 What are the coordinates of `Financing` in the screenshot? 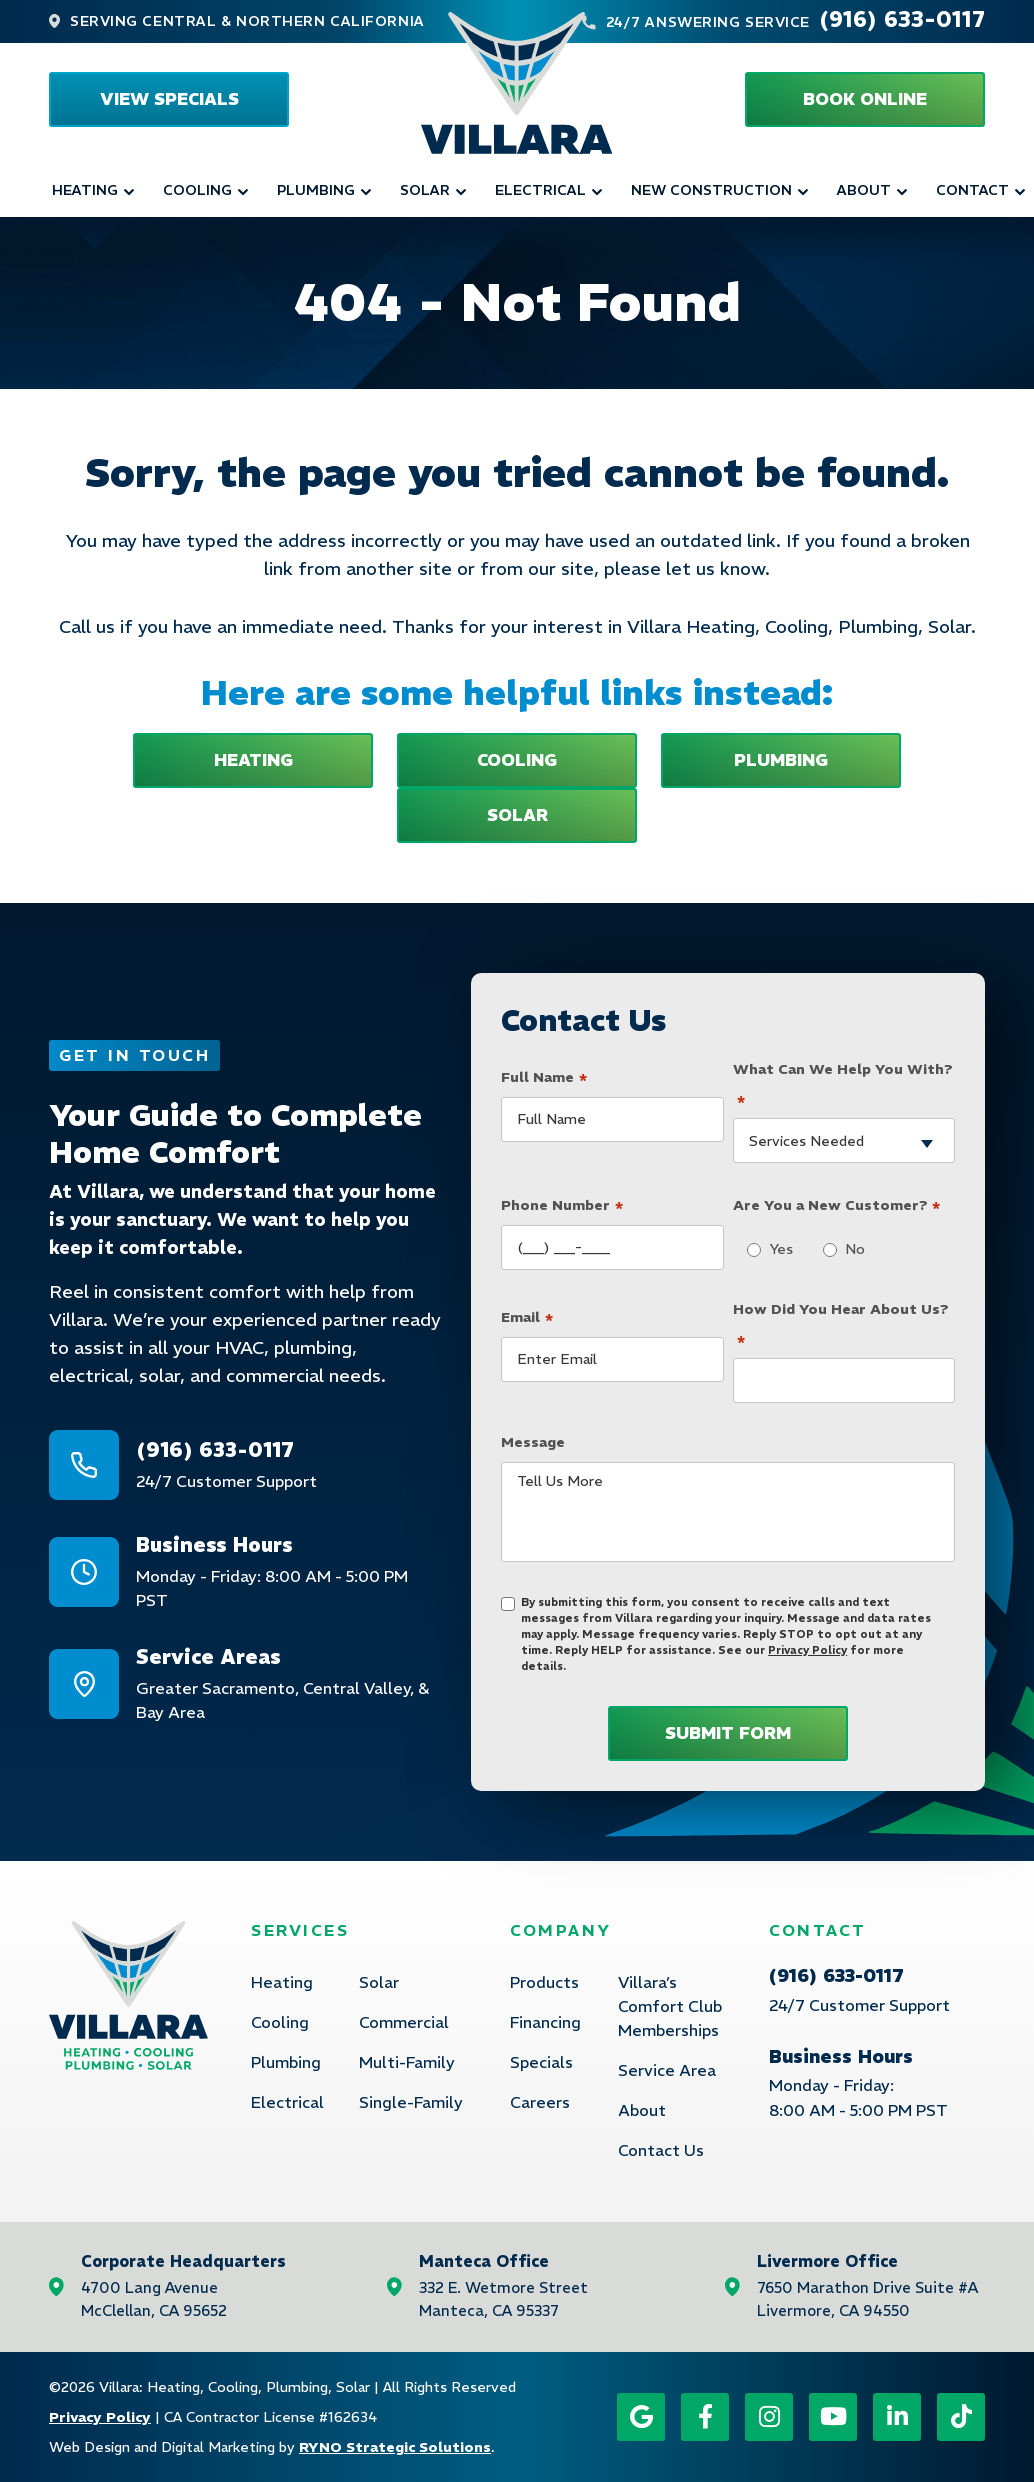 It's located at (545, 2022).